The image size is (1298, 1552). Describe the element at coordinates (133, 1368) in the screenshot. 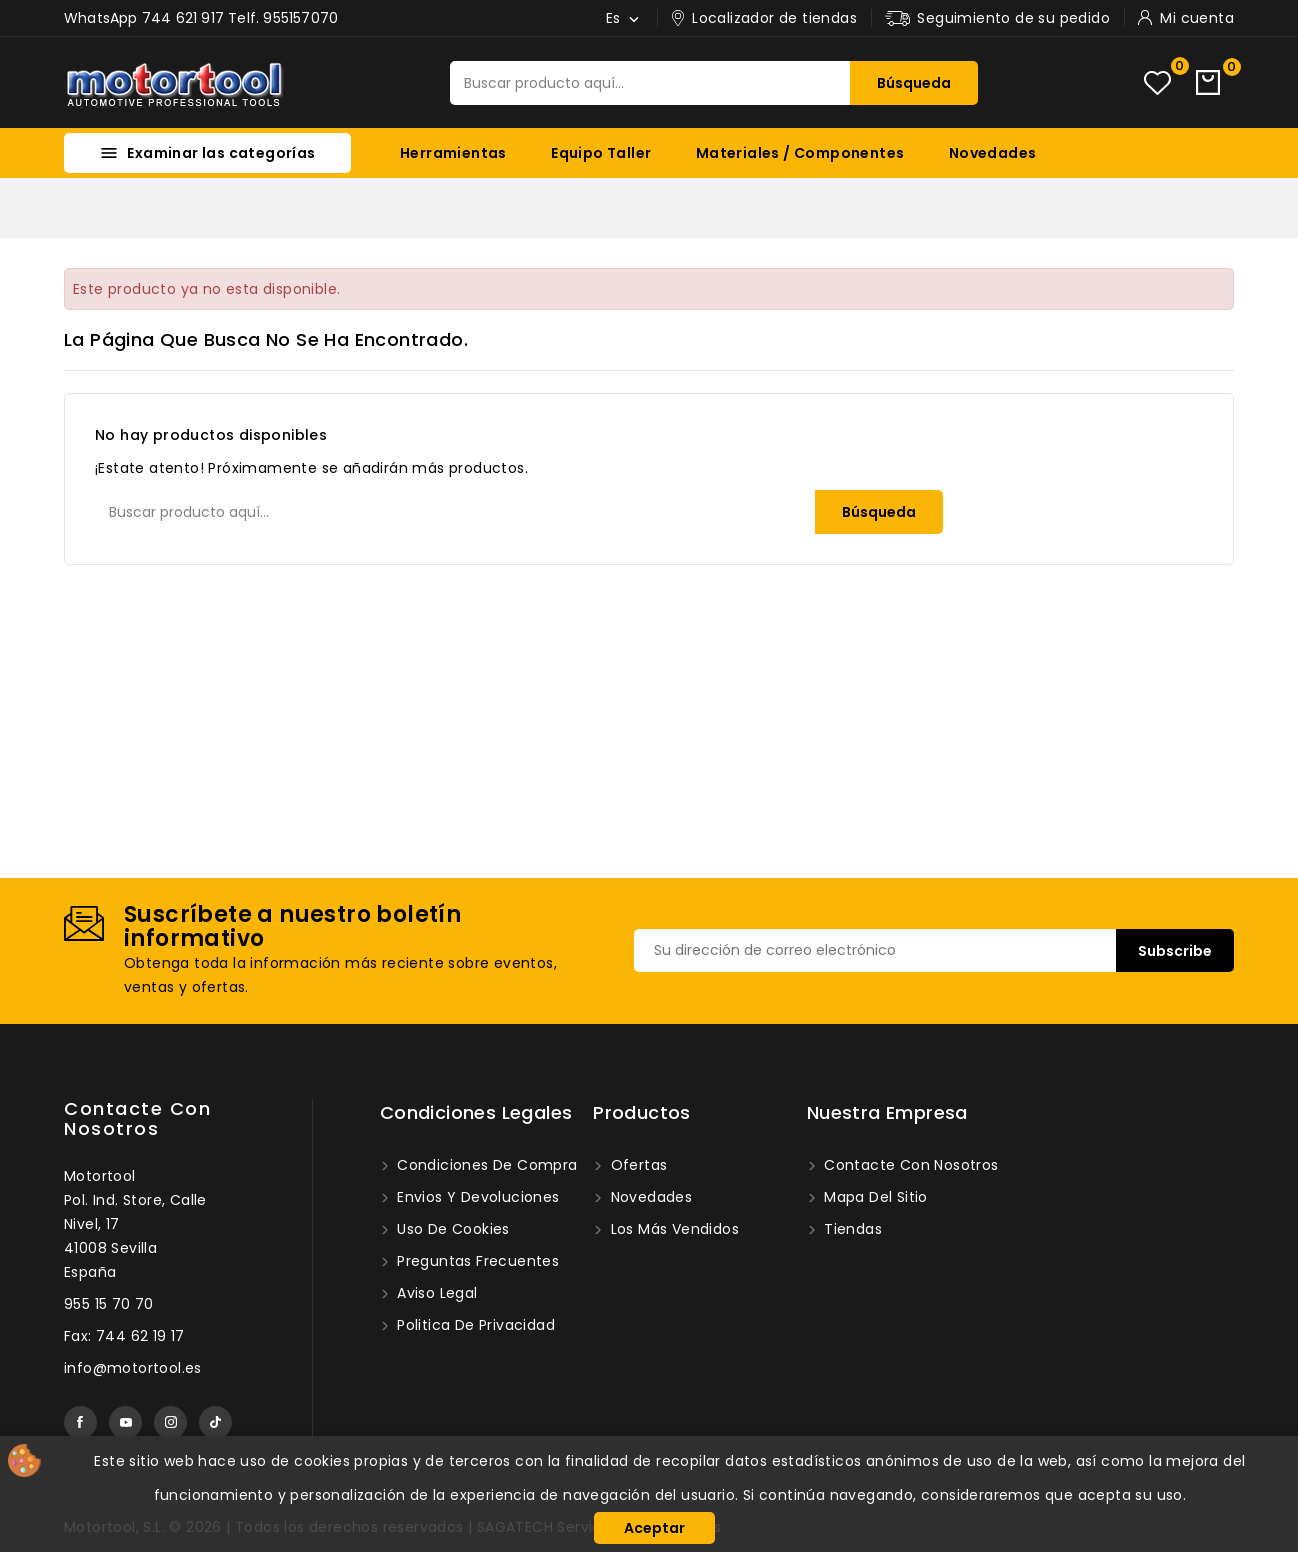

I see `info@motortool.es` at that location.